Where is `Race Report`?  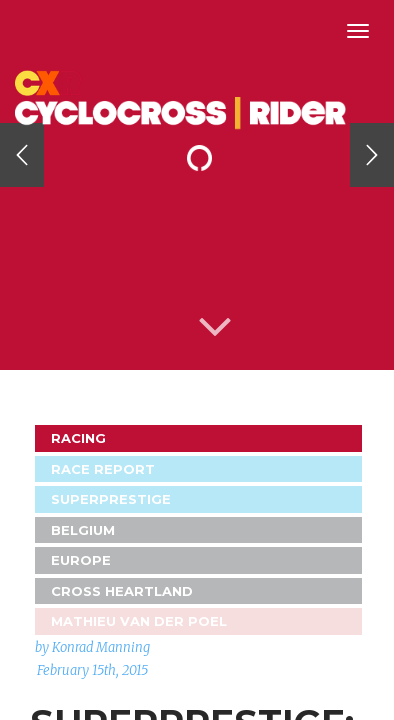 Race Report is located at coordinates (103, 469).